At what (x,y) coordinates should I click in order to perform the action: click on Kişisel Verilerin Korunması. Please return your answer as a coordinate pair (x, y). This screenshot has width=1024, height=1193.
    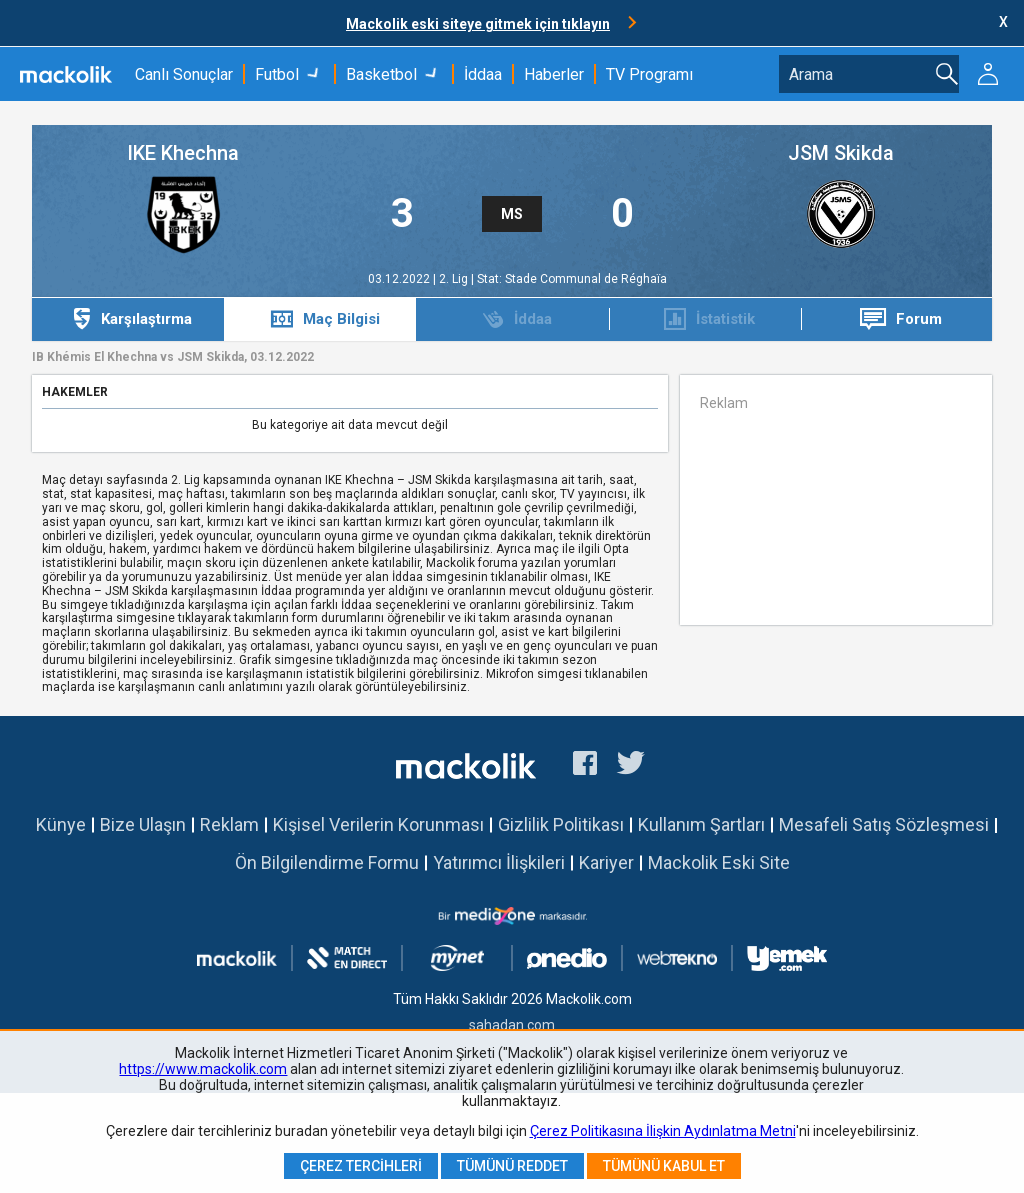
    Looking at the image, I should click on (378, 824).